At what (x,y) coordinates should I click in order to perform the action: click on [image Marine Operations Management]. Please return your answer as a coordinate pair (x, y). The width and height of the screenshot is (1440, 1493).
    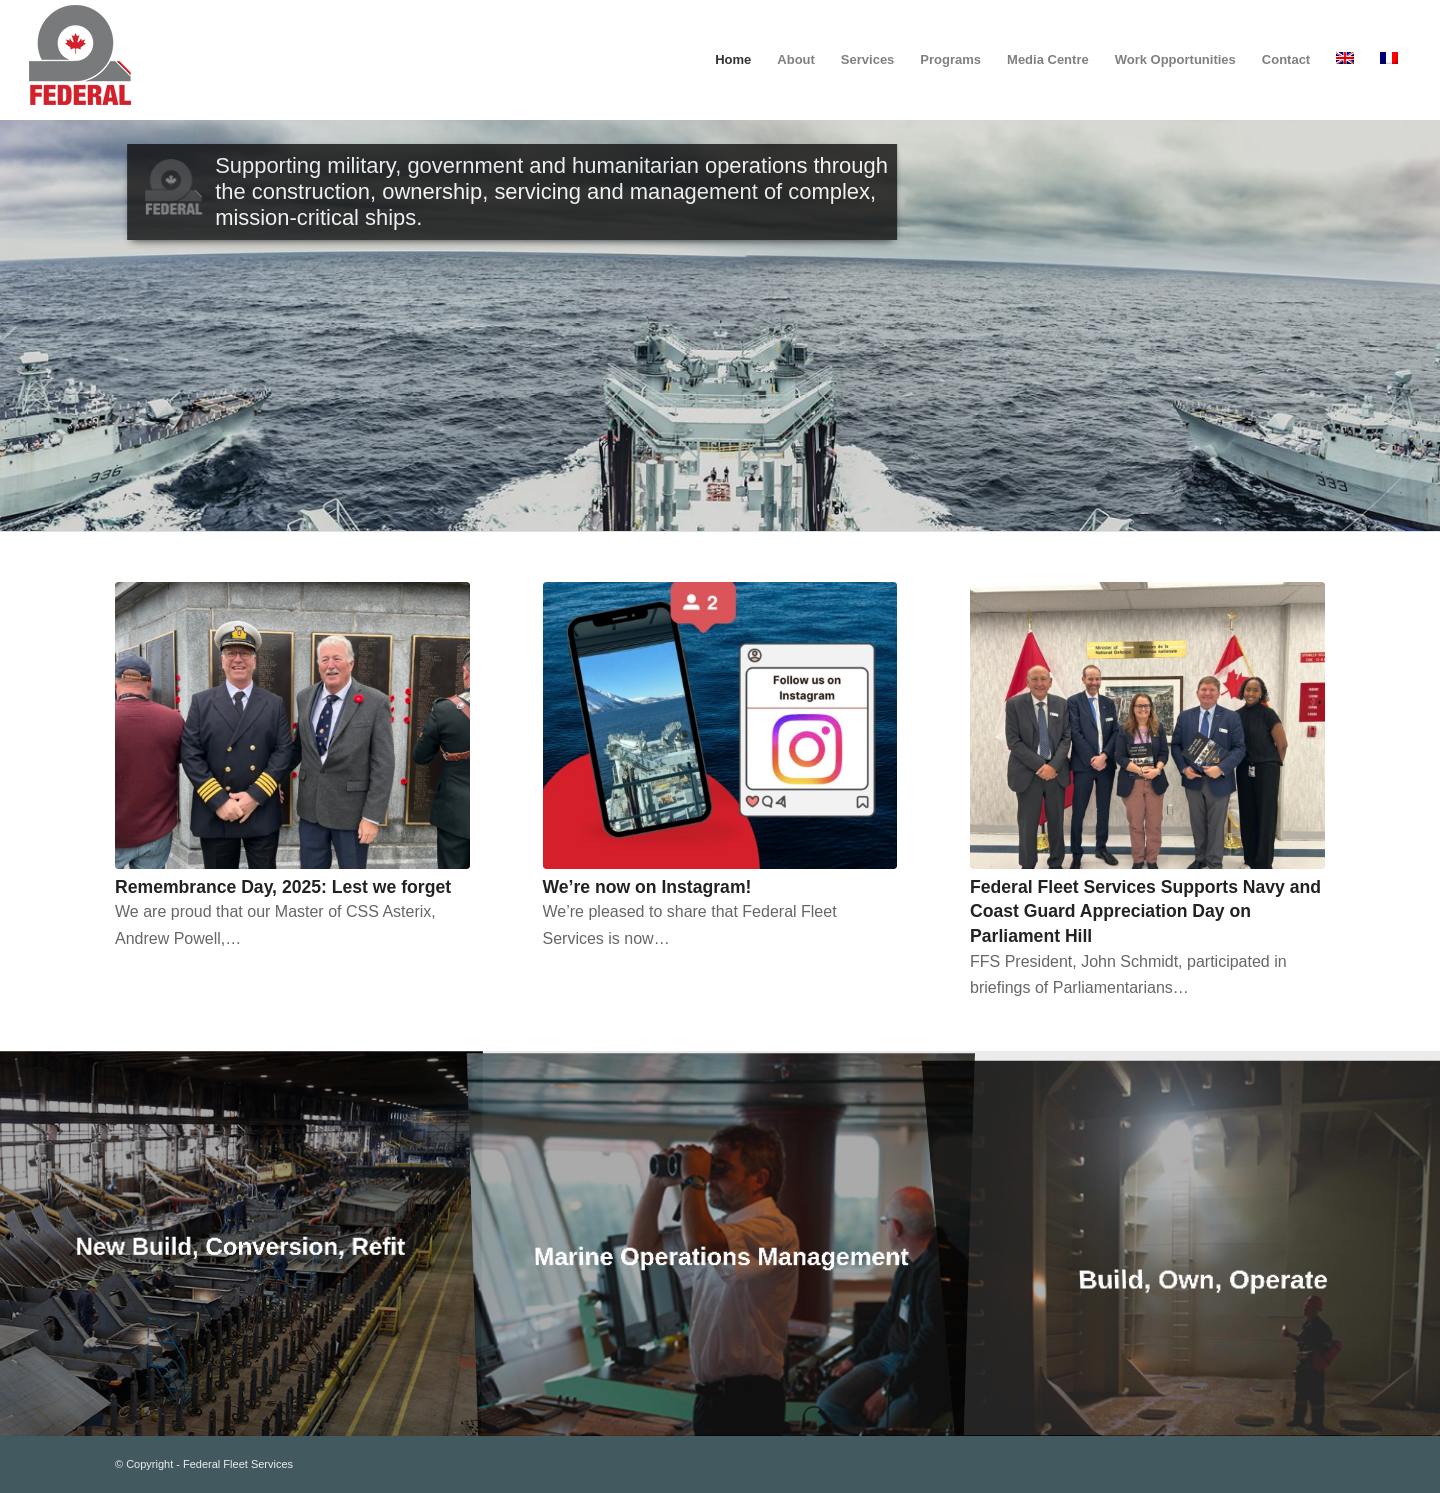
    Looking at the image, I should click on (721, 1243).